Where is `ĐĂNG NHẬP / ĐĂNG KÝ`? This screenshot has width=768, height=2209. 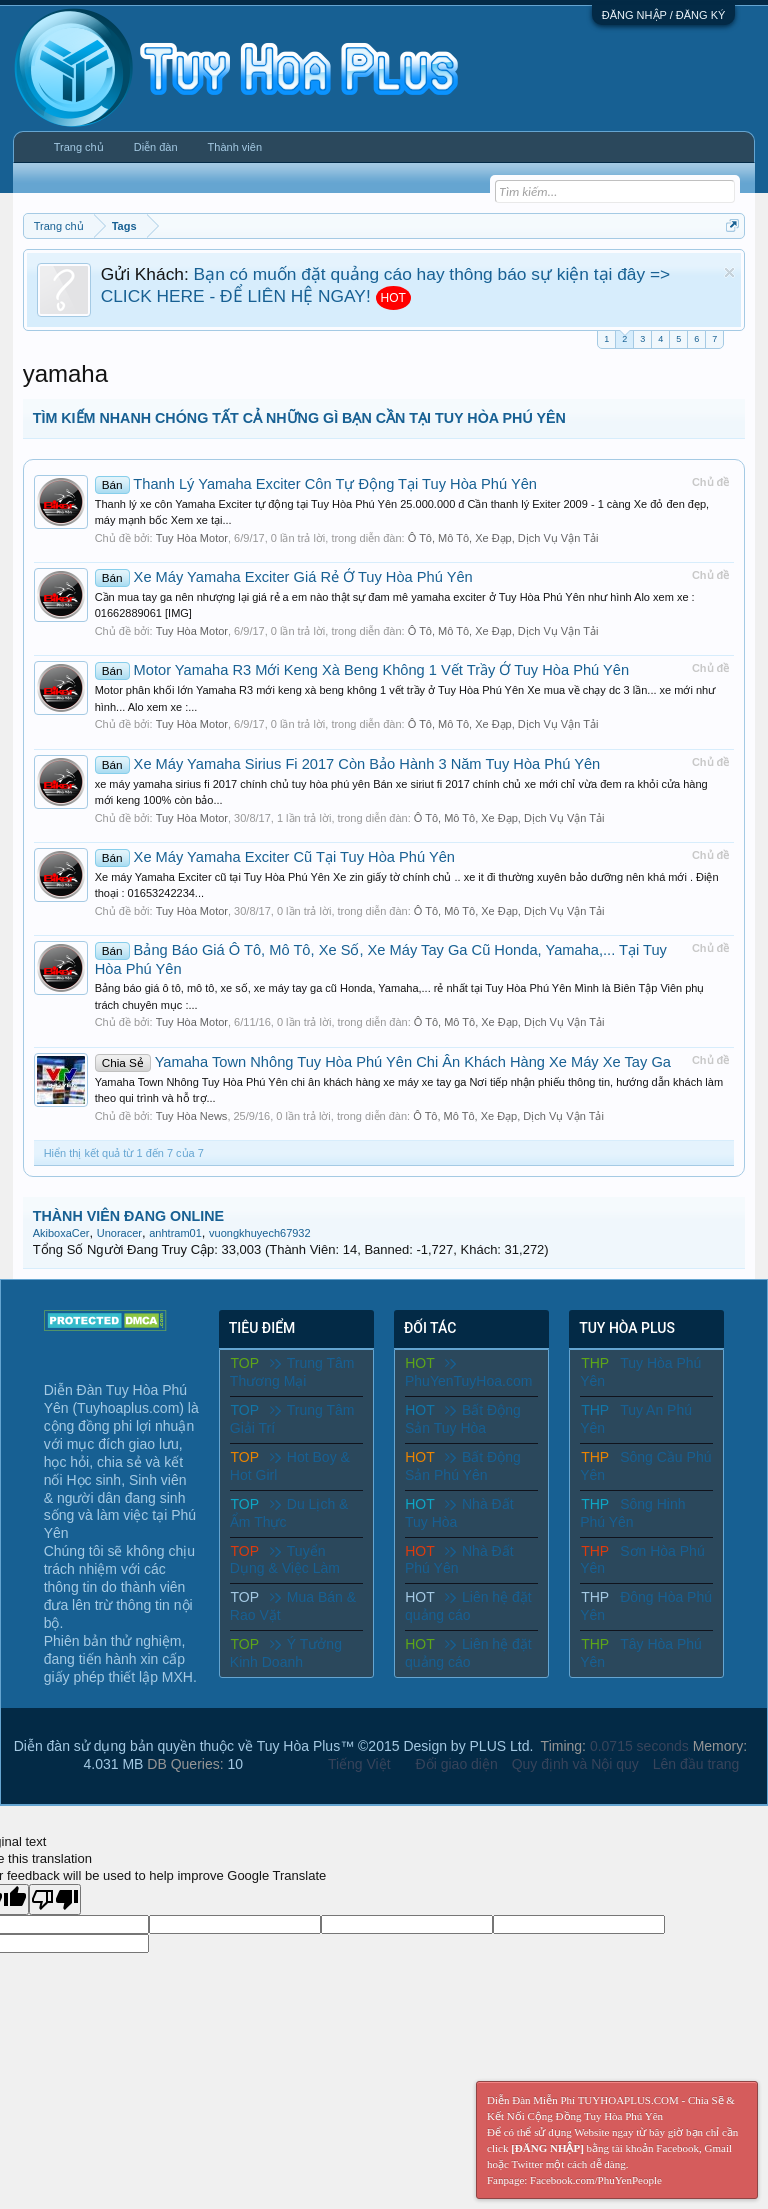
ĐĂNG NHẬP / ĐĂNG KÝ is located at coordinates (664, 15).